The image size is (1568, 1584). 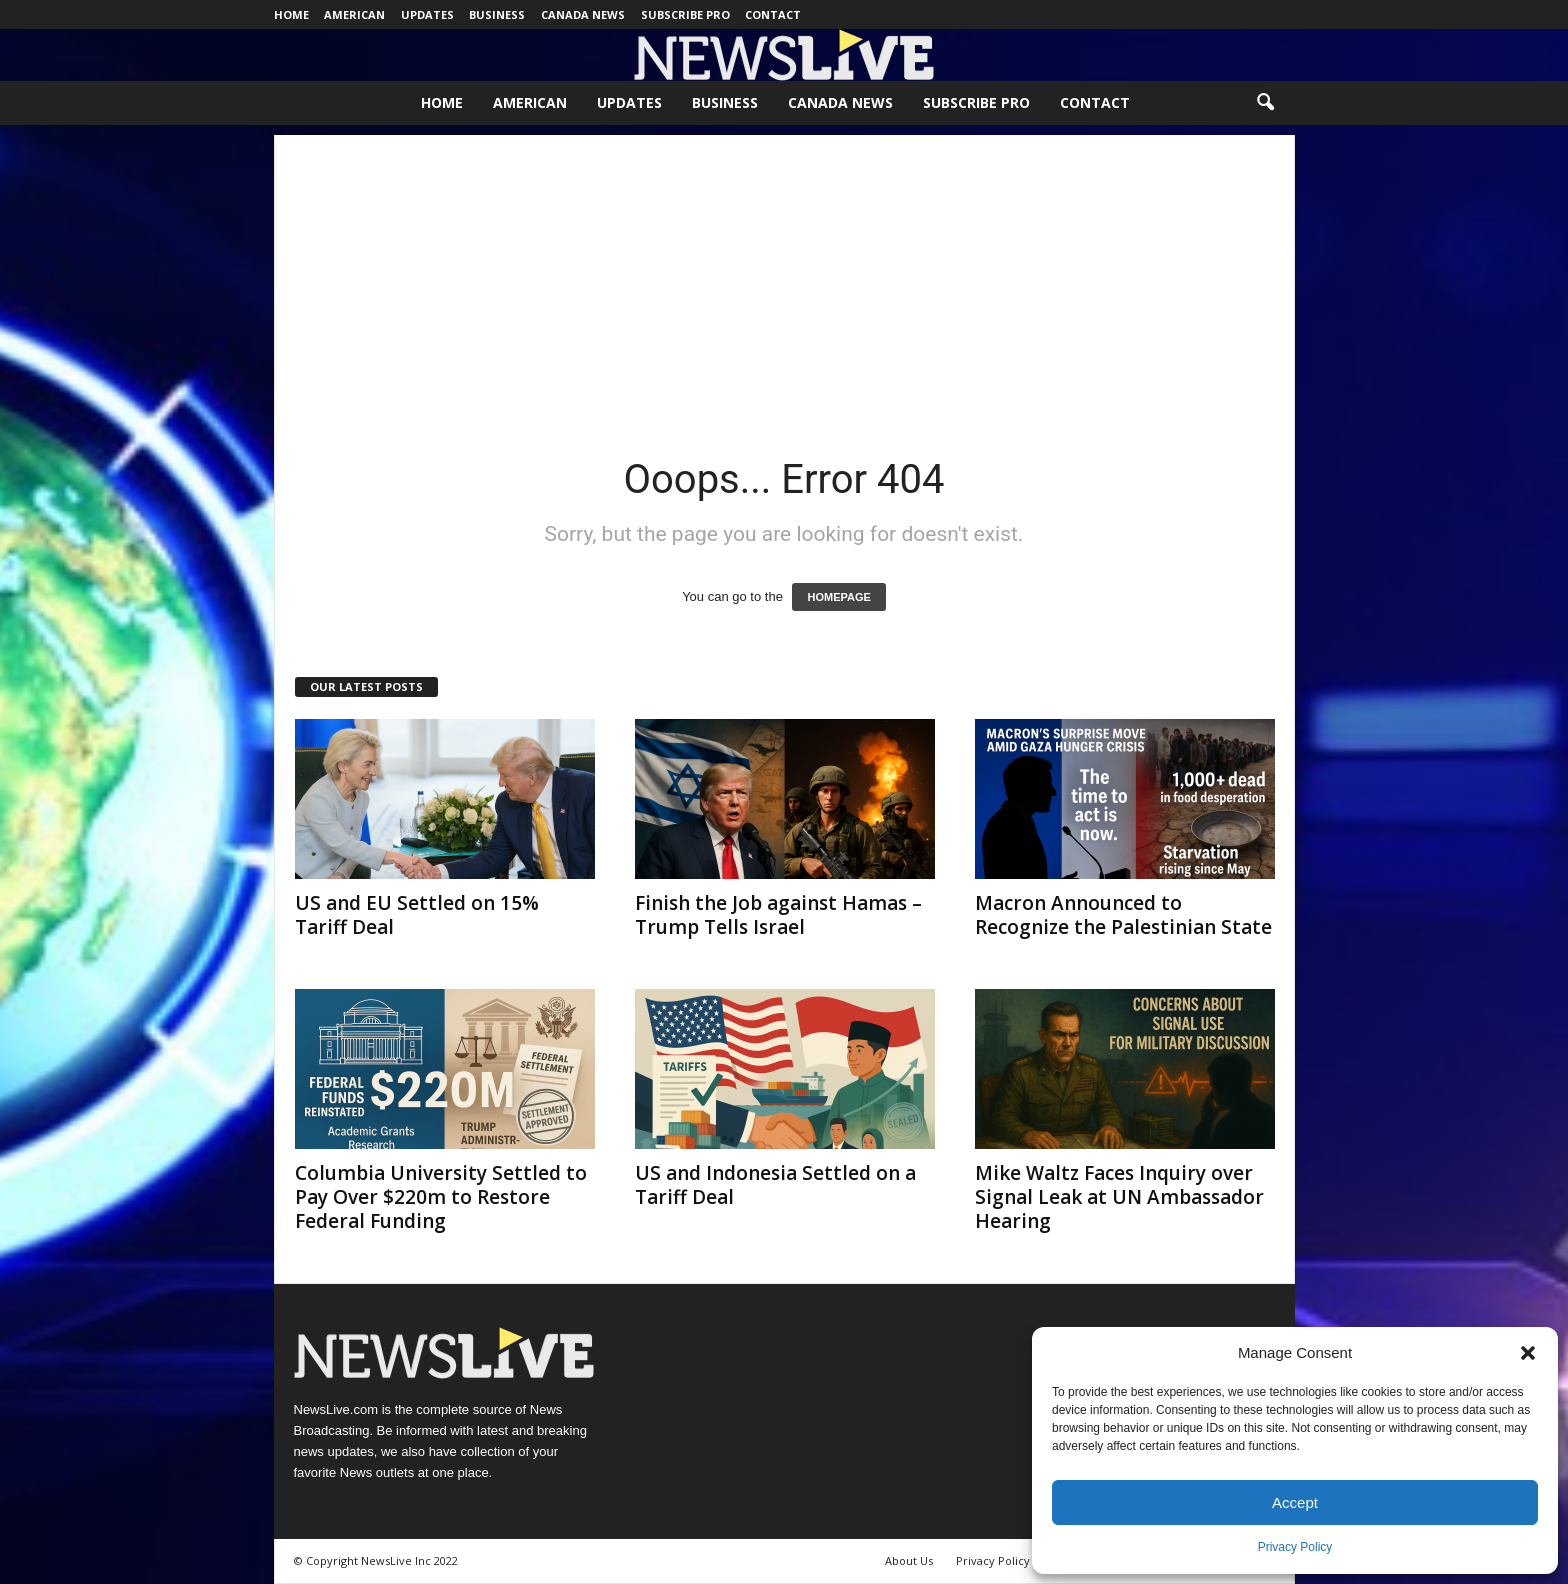 I want to click on Contact, so click(x=773, y=14).